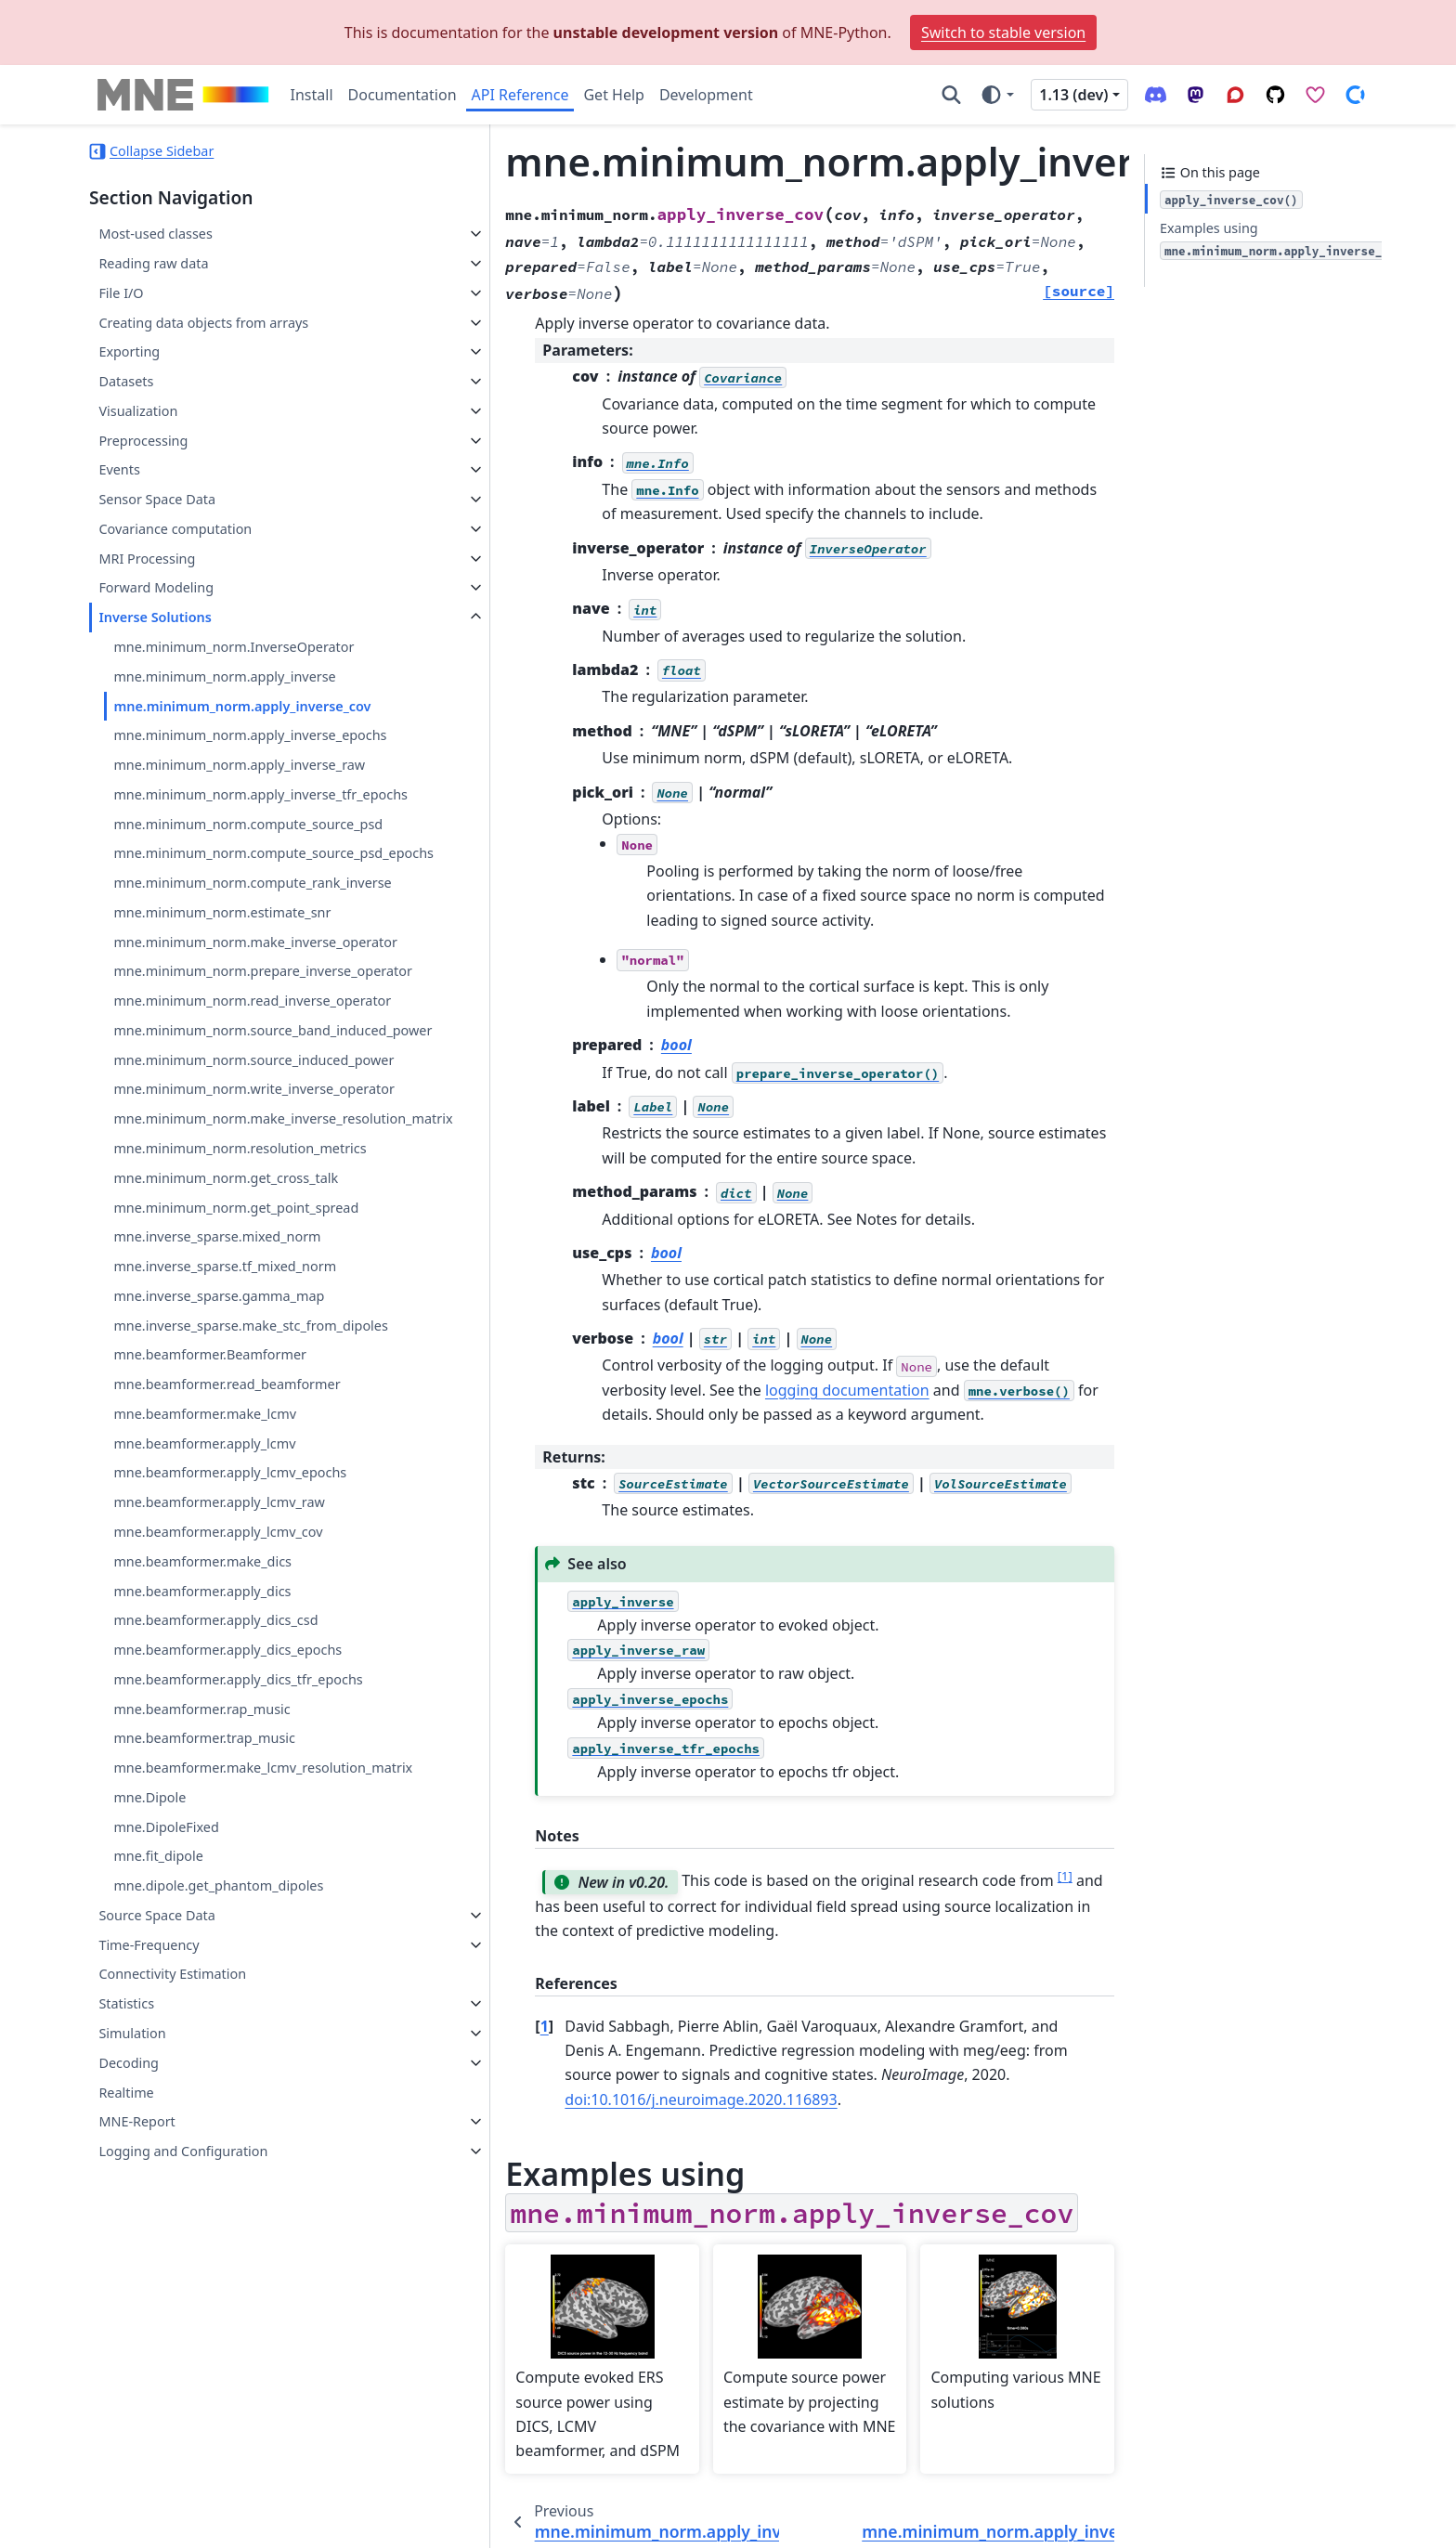  Describe the element at coordinates (247, 1225) in the screenshot. I see `mne.minimum_norm.source_induced_power` at that location.